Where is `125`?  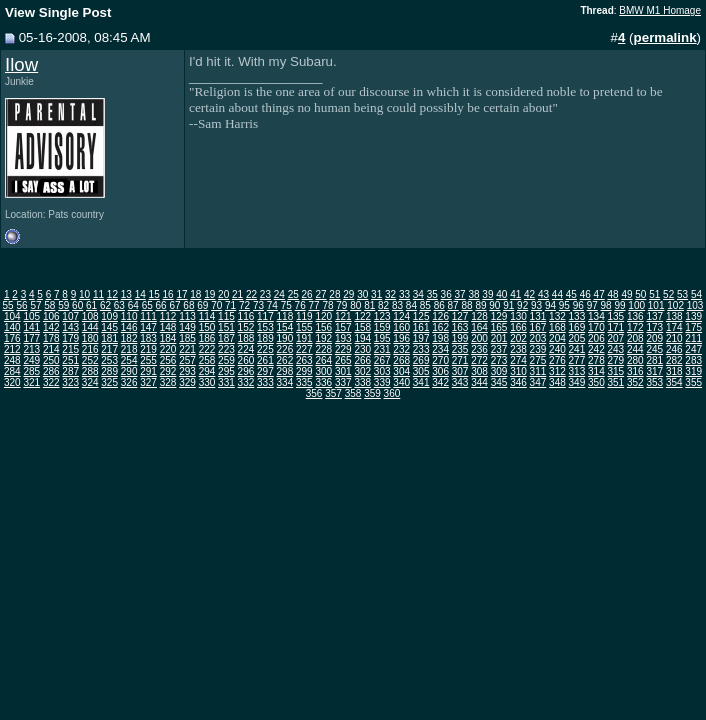
125 is located at coordinates (421, 316).